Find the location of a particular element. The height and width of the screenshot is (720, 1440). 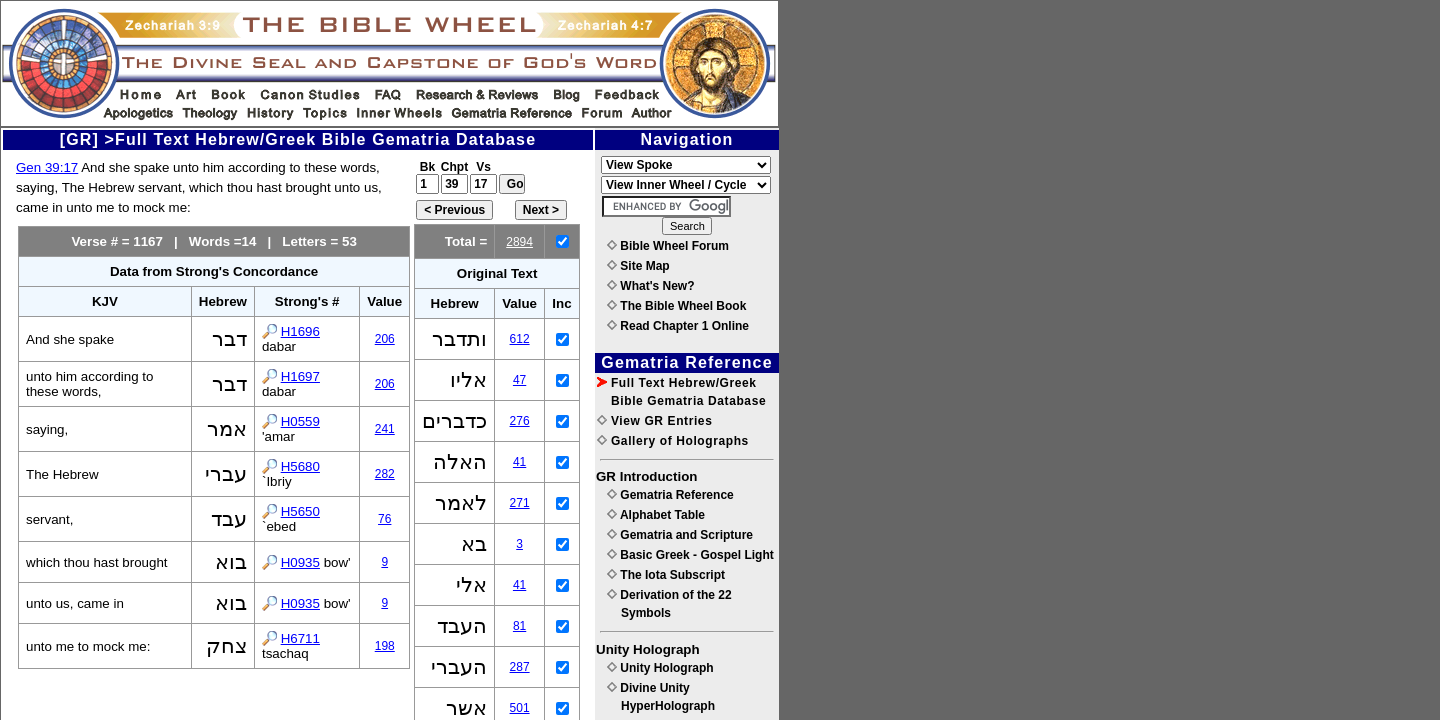

Gematria Reference is located at coordinates (670, 495).